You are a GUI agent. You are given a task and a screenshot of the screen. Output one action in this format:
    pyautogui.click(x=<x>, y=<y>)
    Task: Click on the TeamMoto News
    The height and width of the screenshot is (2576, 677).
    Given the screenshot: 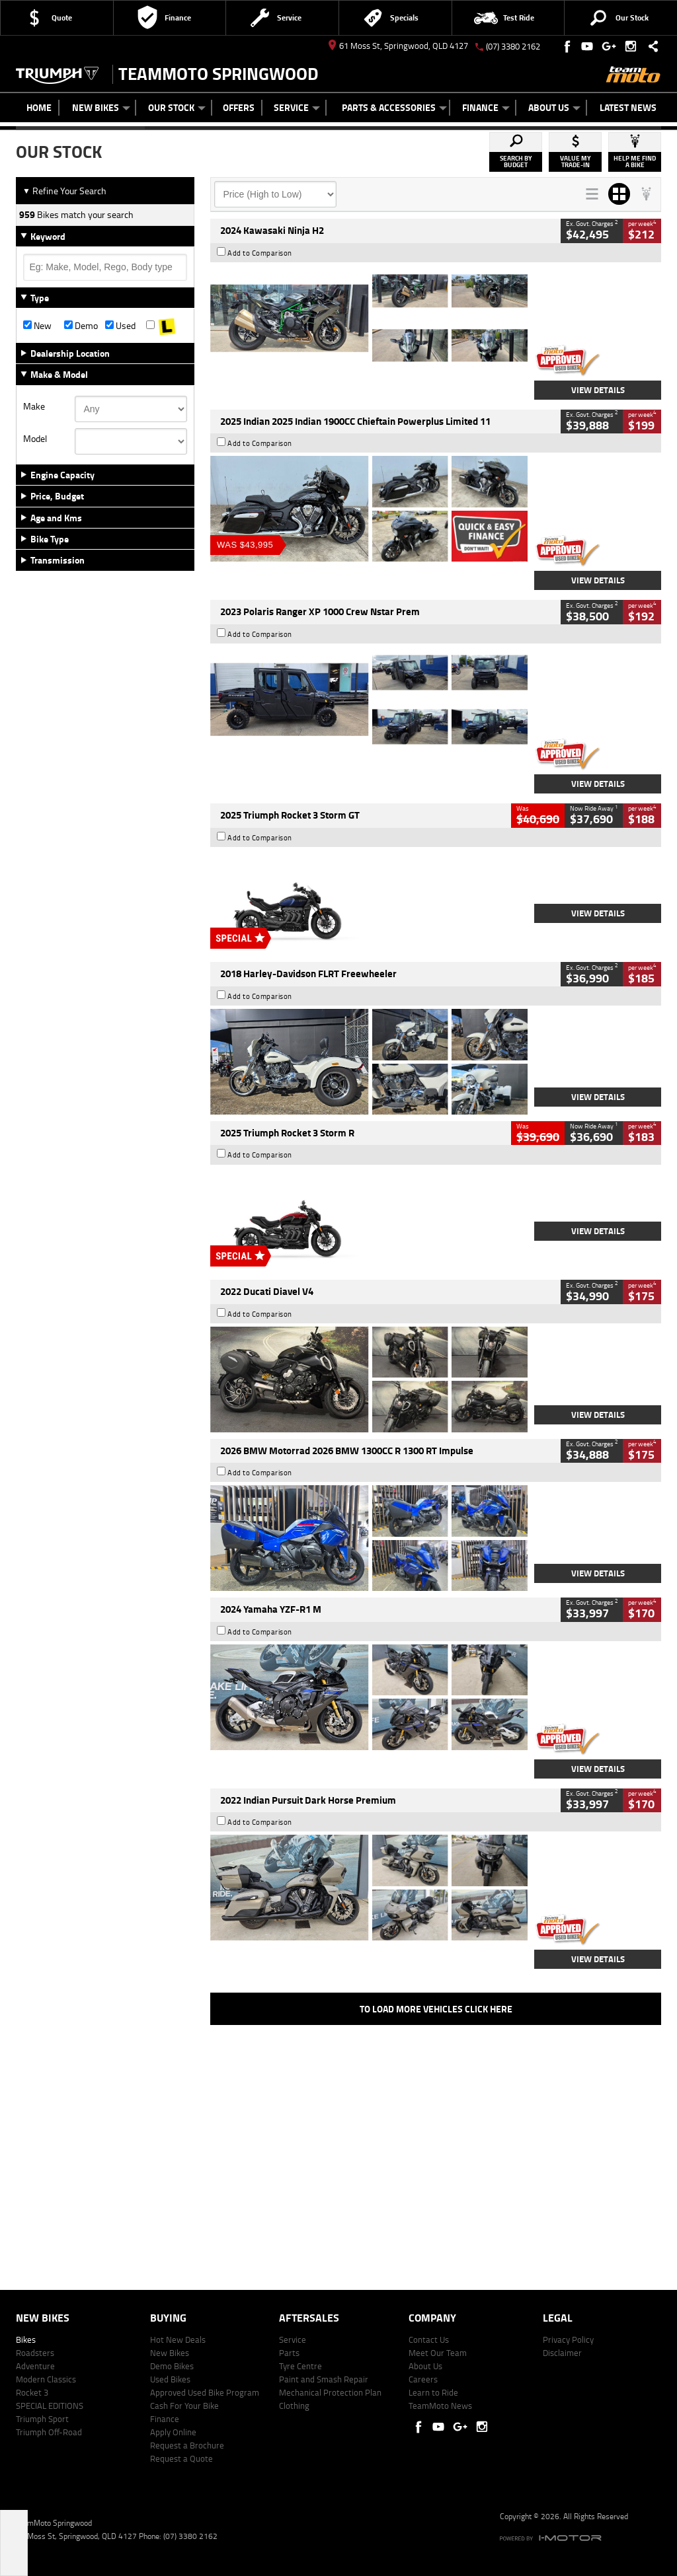 What is the action you would take?
    pyautogui.click(x=440, y=2405)
    